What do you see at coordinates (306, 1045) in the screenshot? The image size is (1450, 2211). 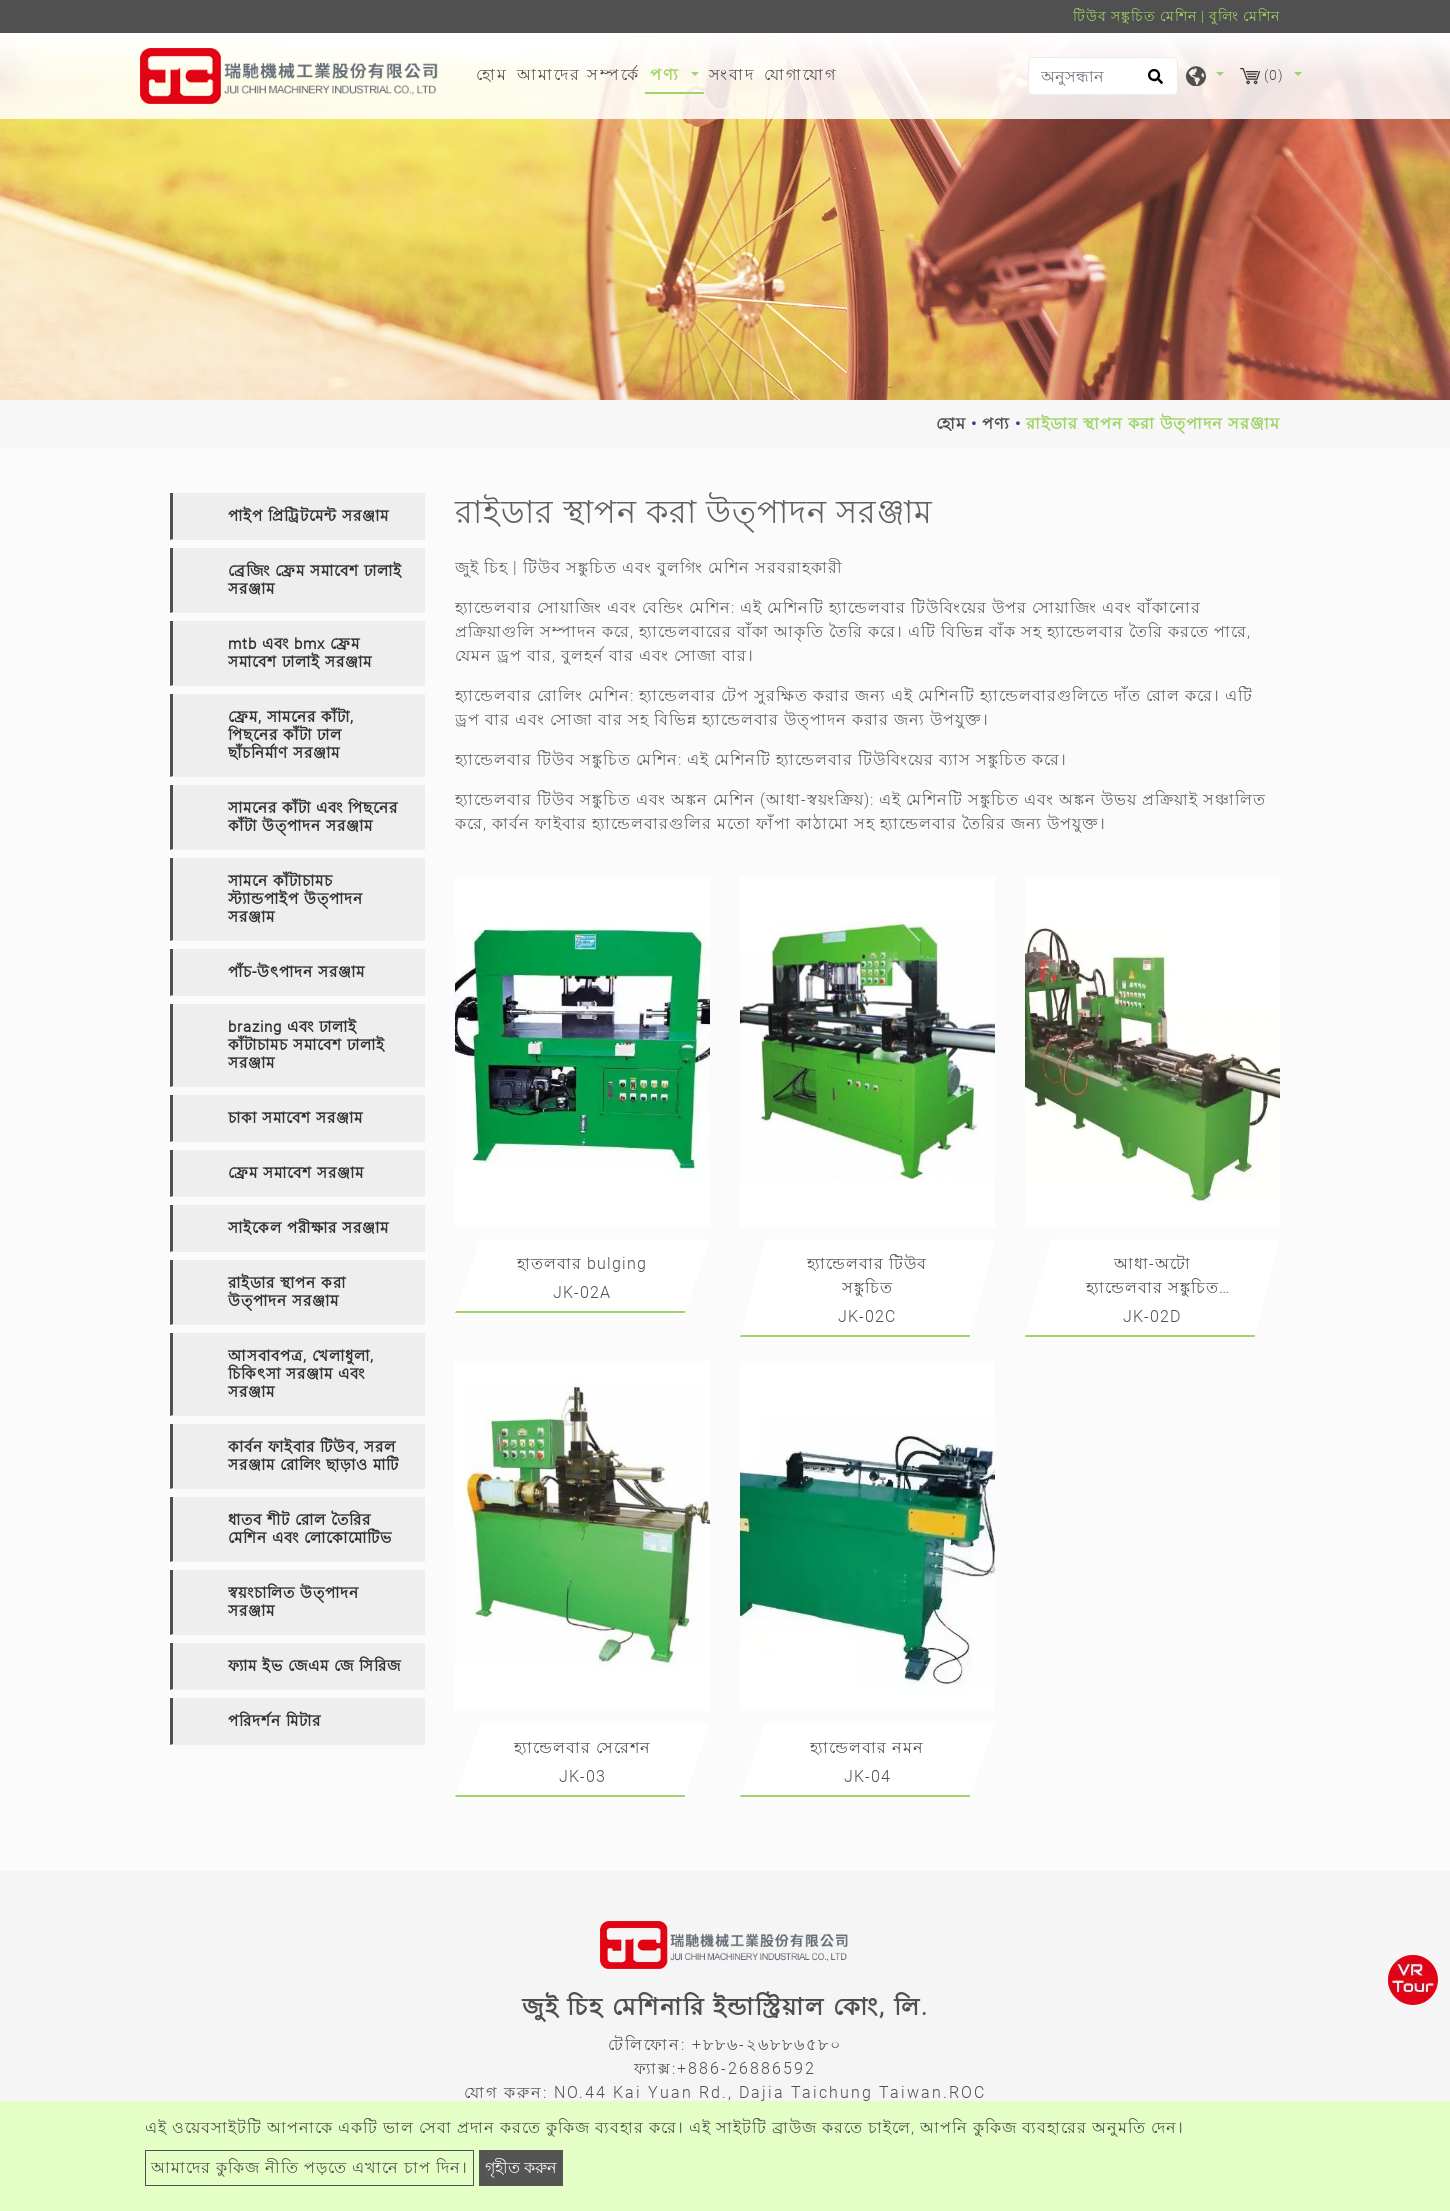 I see `brazing এবং ঢালাই কাঁটাচামচ সমাবেশ ঢালাই সরঞ্জাম [button]` at bounding box center [306, 1045].